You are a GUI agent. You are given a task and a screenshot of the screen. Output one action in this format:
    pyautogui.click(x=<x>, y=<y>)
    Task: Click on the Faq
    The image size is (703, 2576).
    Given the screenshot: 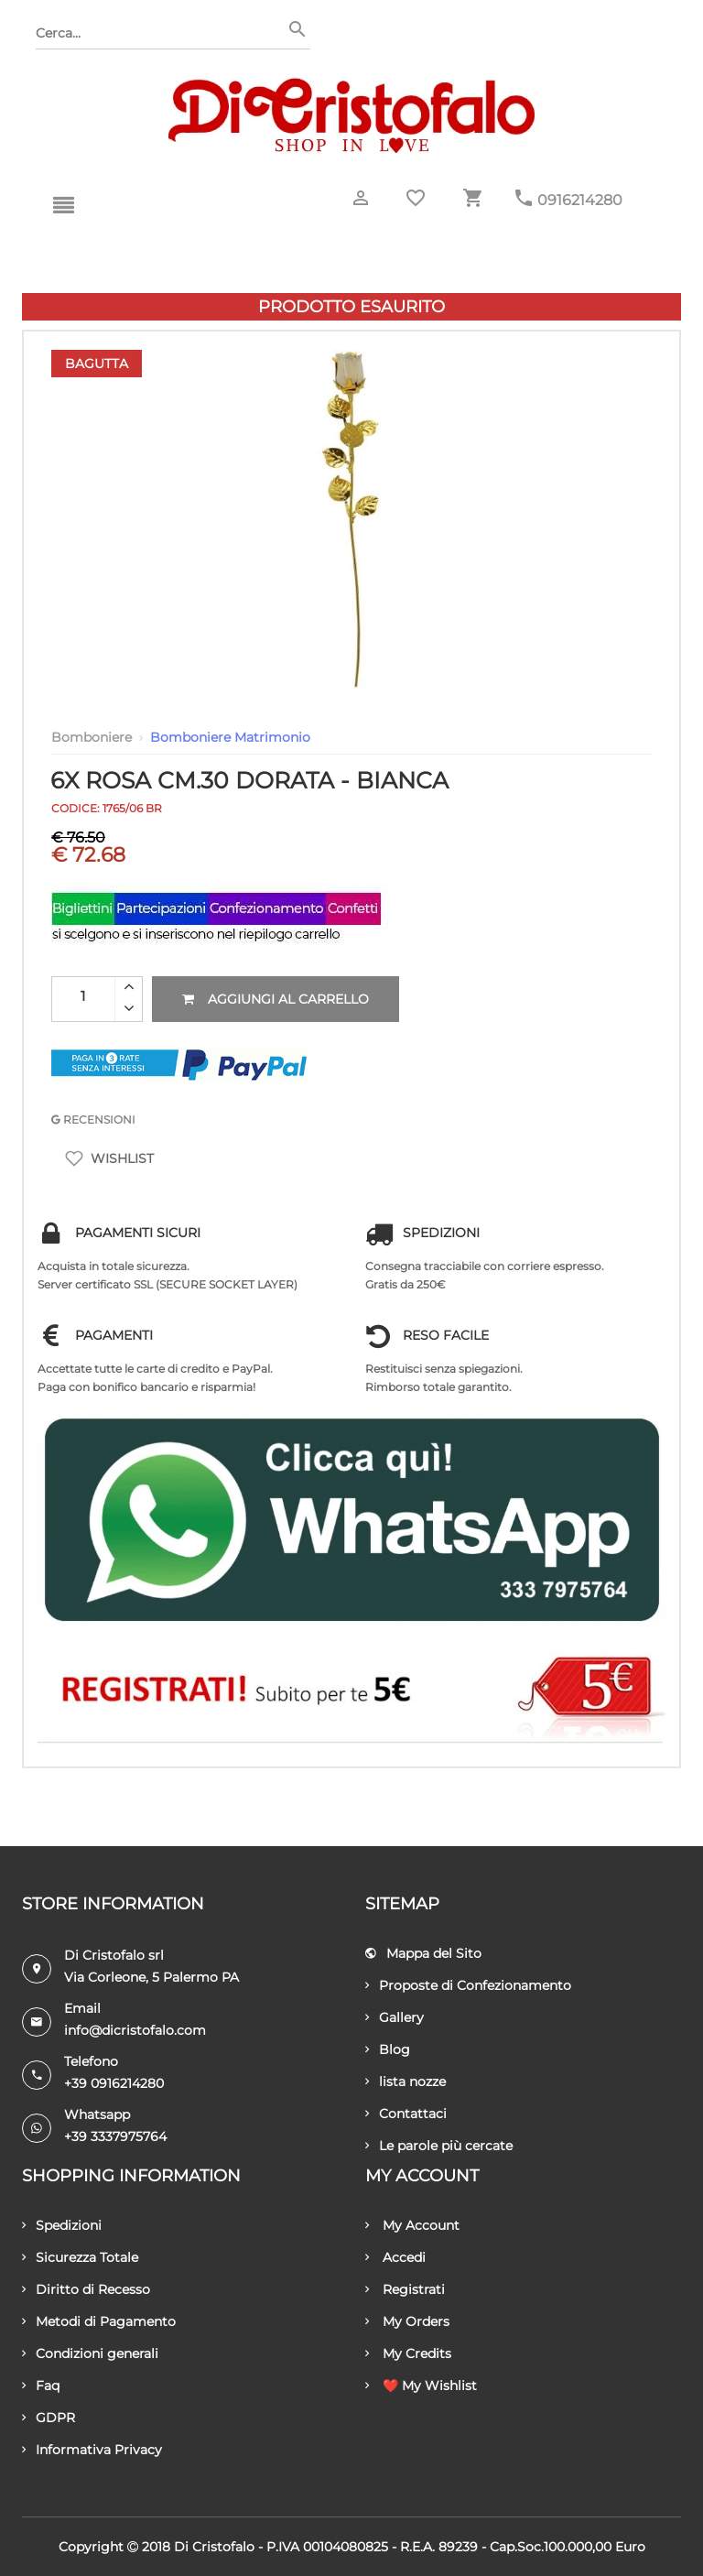 What is the action you would take?
    pyautogui.click(x=40, y=2385)
    